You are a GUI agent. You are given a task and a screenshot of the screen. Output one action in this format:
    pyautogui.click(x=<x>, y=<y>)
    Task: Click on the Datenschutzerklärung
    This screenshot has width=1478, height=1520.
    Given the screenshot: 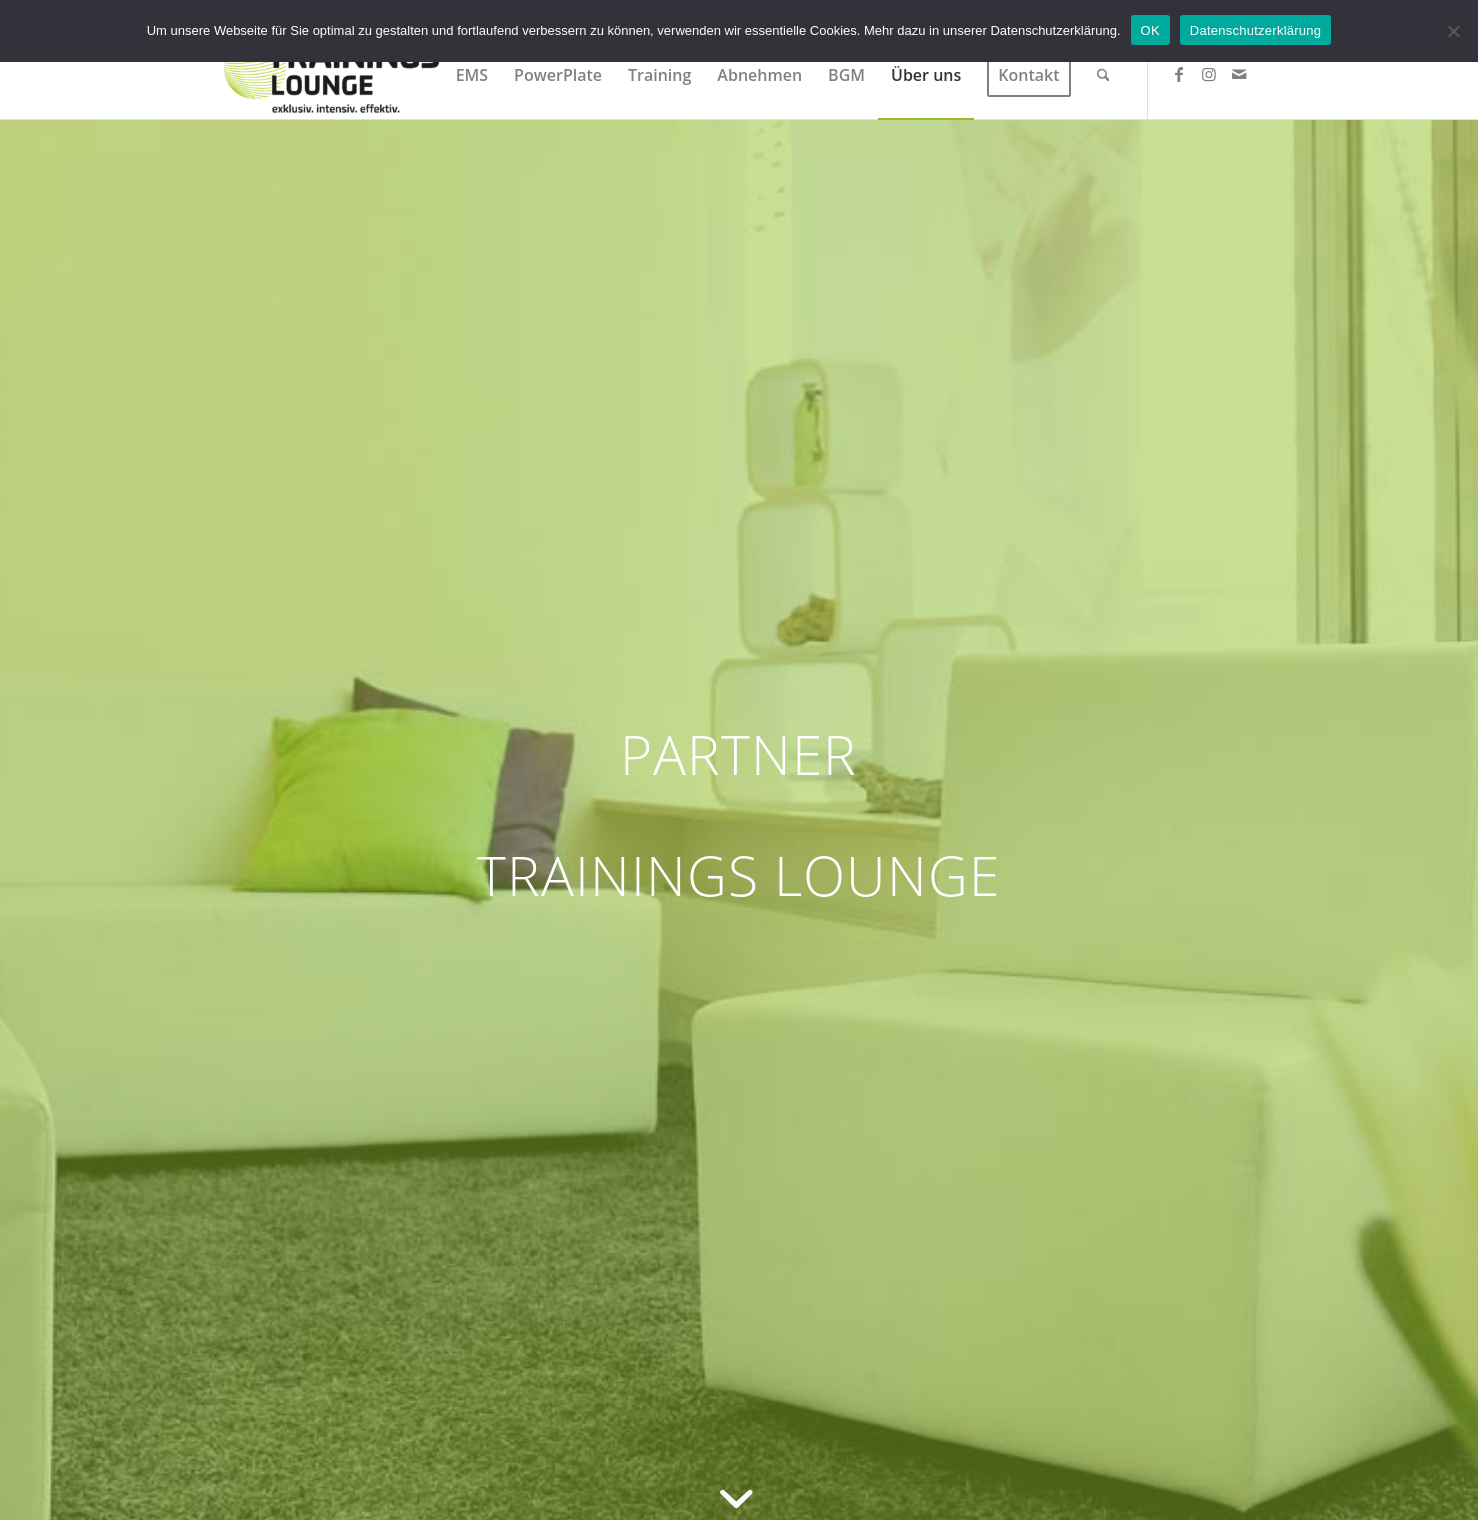 What is the action you would take?
    pyautogui.click(x=1255, y=30)
    